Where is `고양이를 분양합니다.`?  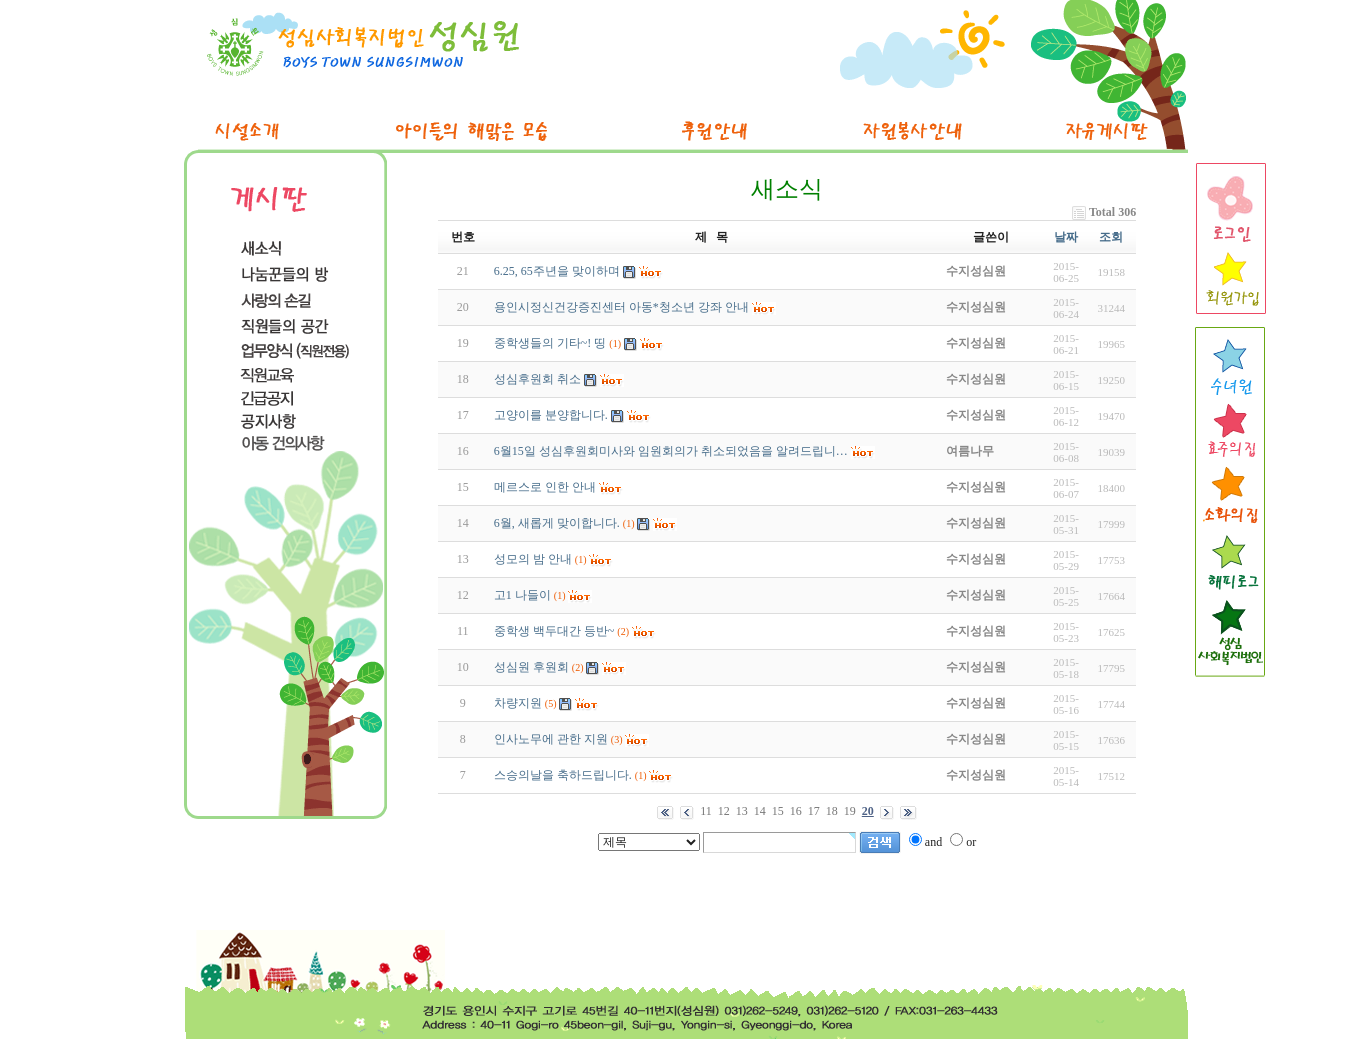
고양이를 분양합니다. is located at coordinates (551, 415).